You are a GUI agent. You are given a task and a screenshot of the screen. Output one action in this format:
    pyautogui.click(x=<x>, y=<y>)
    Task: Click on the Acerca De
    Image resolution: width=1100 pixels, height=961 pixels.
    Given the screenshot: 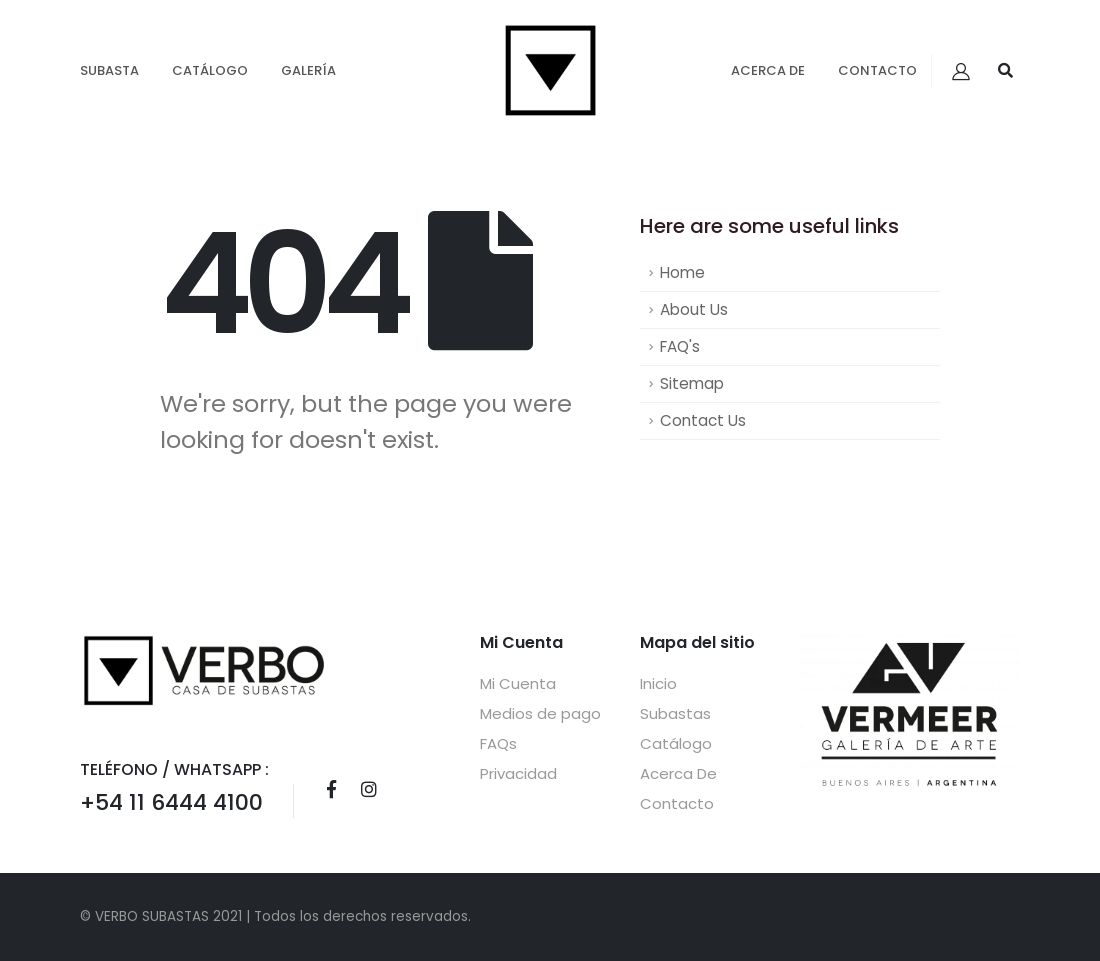 What is the action you would take?
    pyautogui.click(x=768, y=70)
    